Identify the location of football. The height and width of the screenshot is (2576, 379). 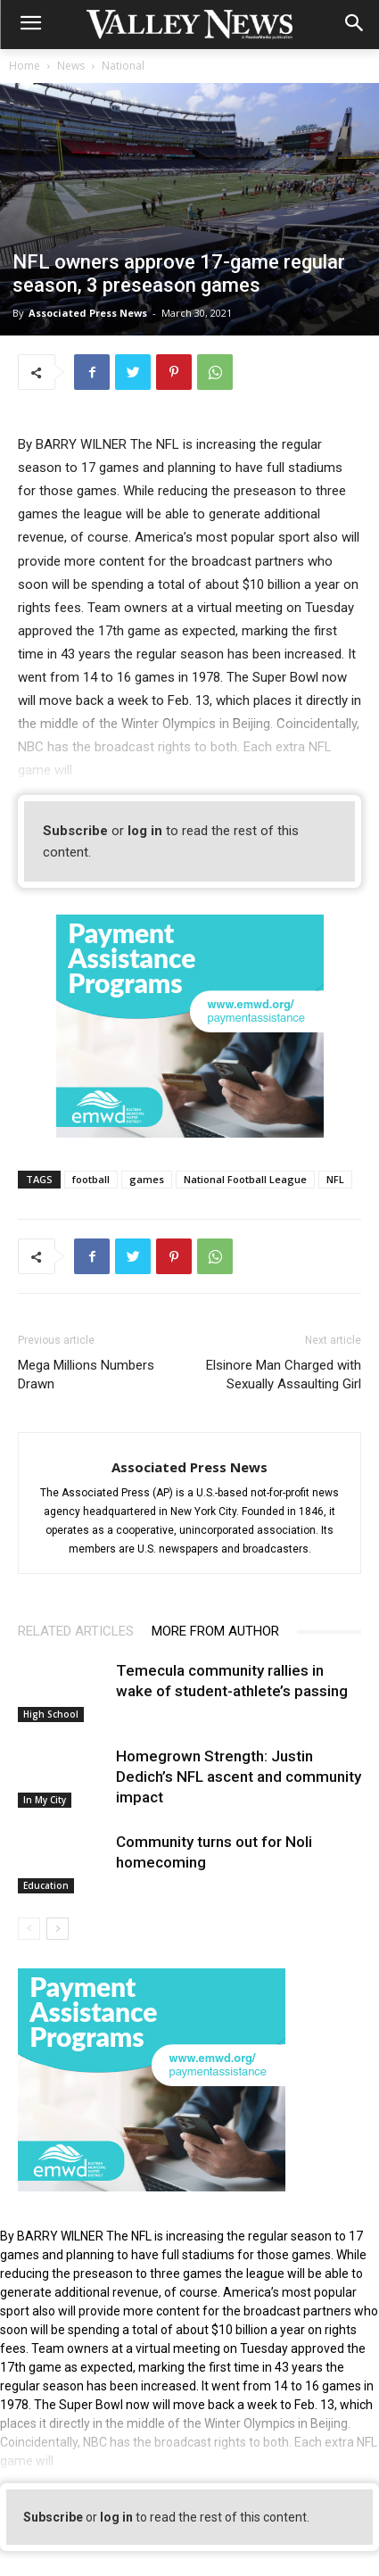
(91, 1179).